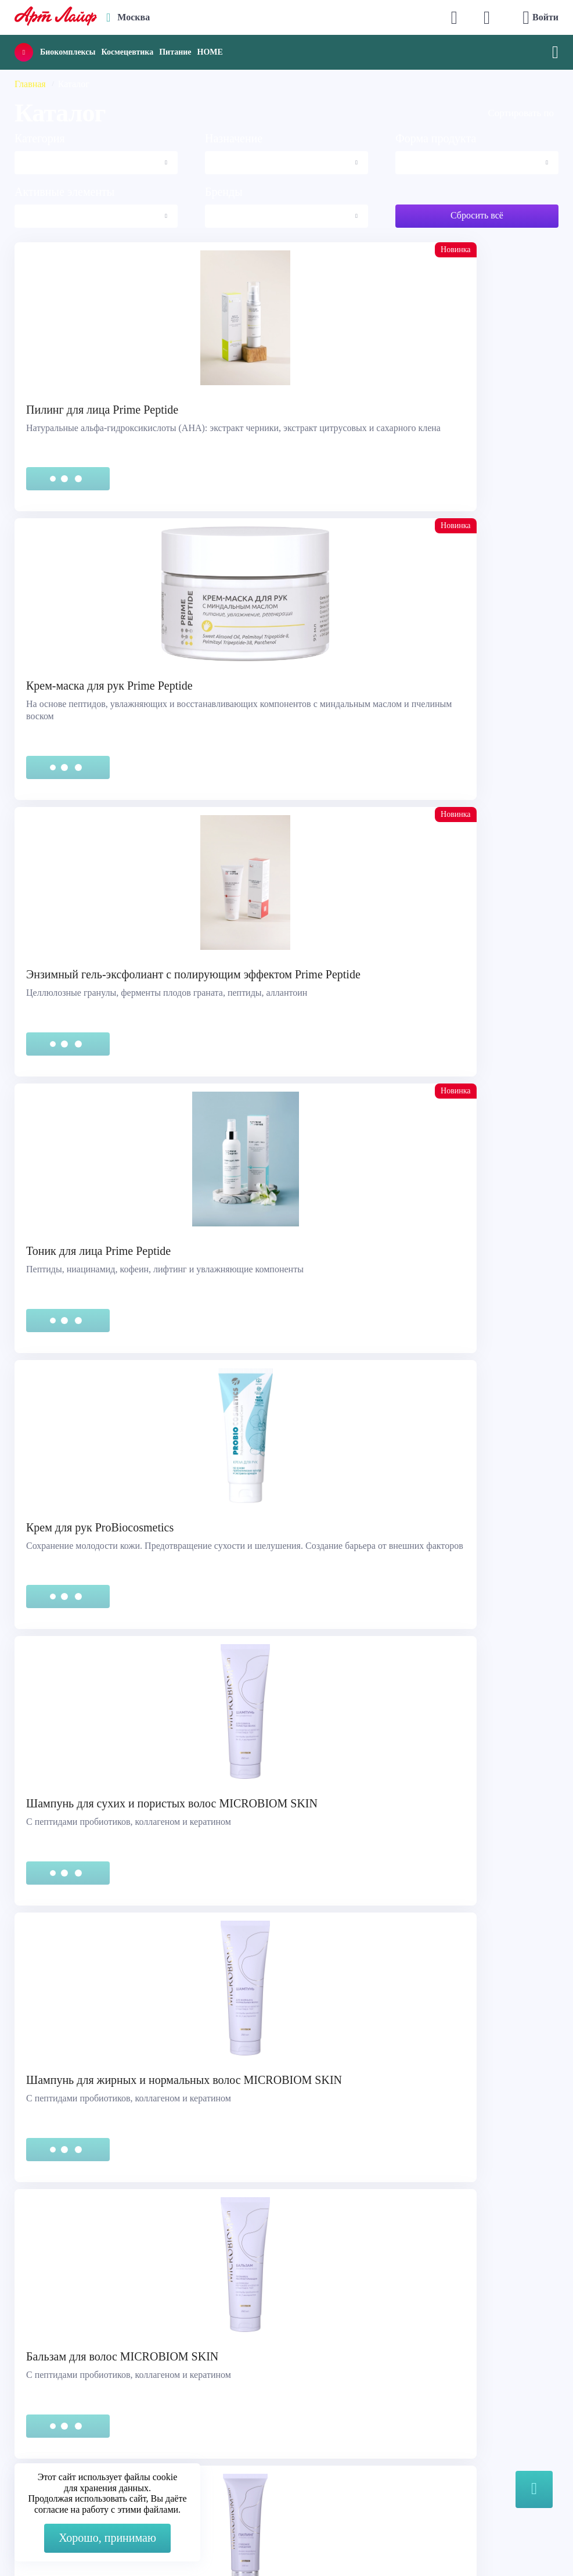  I want to click on 8 (3822) 556-092, so click(518, 2554).